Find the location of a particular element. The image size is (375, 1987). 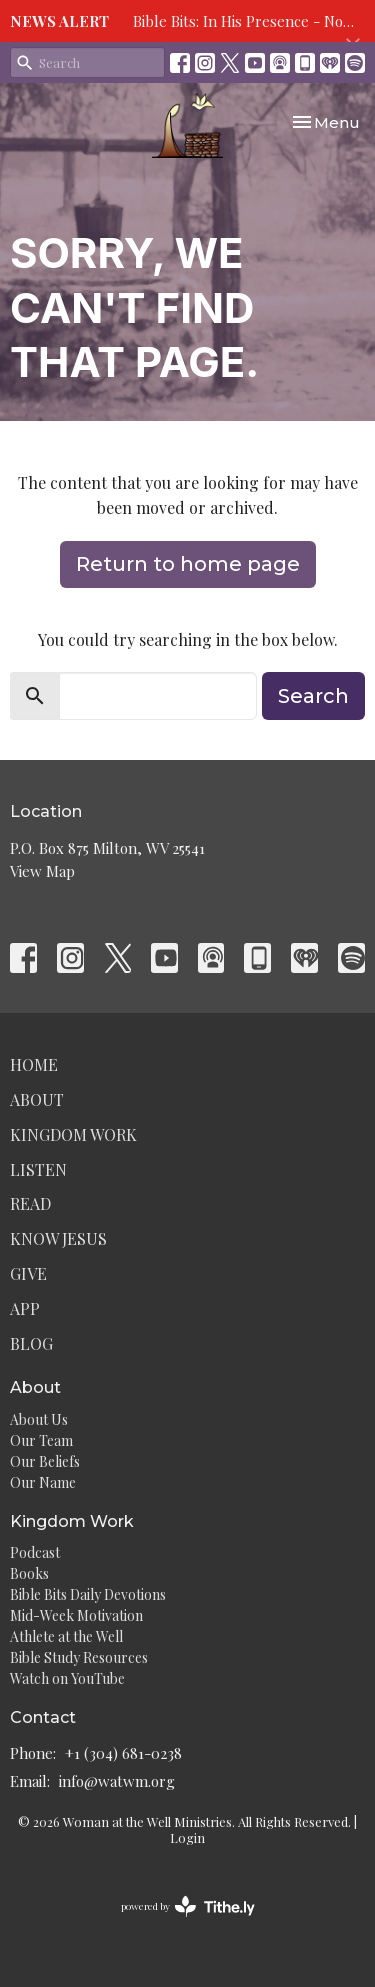

Search is located at coordinates (313, 696).